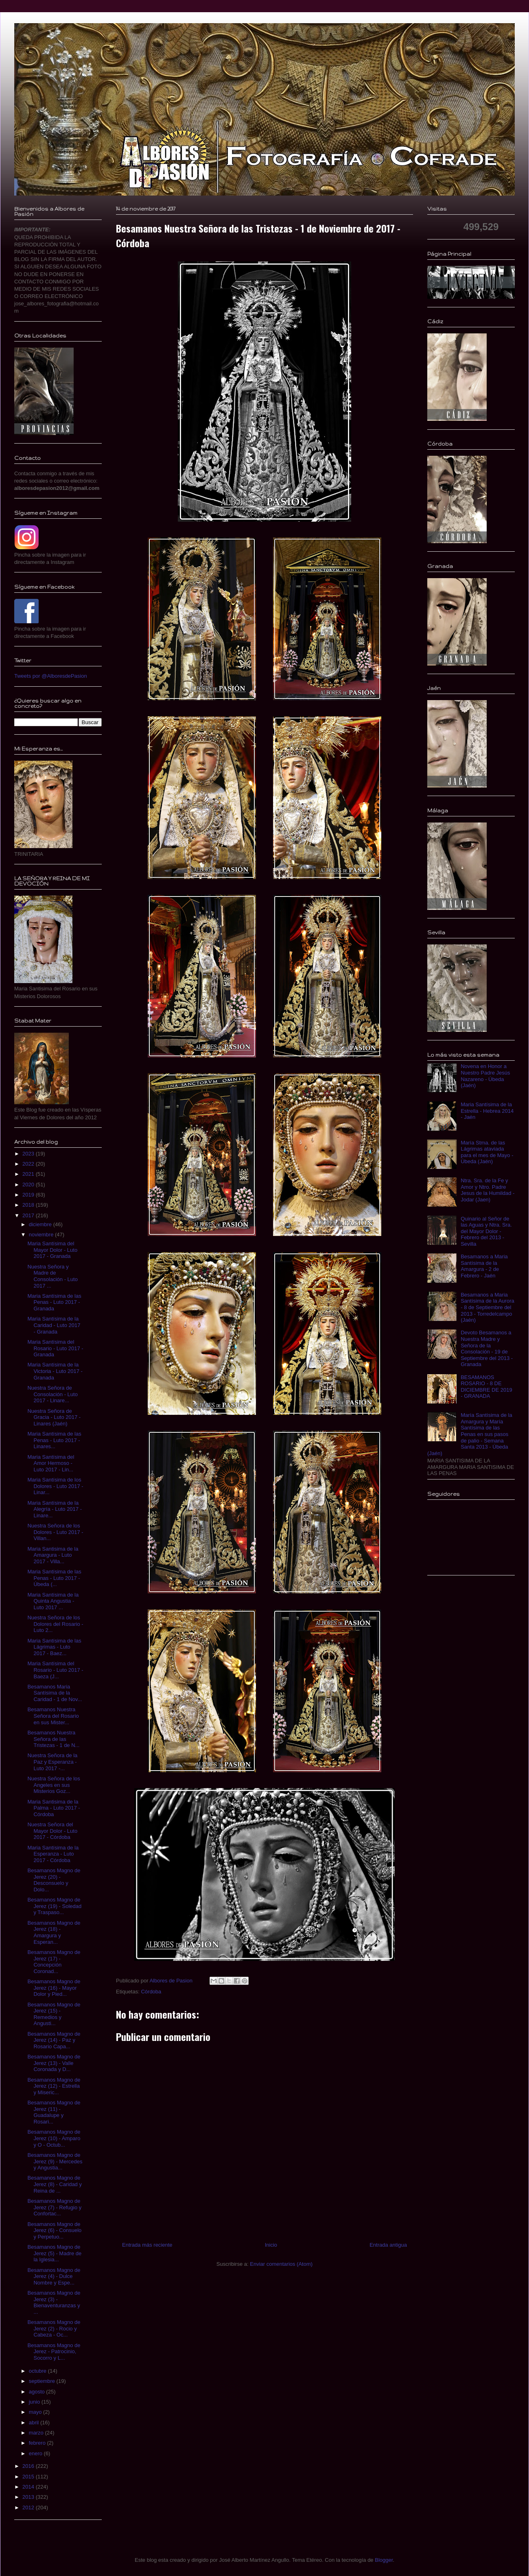 The height and width of the screenshot is (2576, 529). I want to click on Maria Santísima del Mayor Dolor - Luto 2017 - Granada, so click(52, 1249).